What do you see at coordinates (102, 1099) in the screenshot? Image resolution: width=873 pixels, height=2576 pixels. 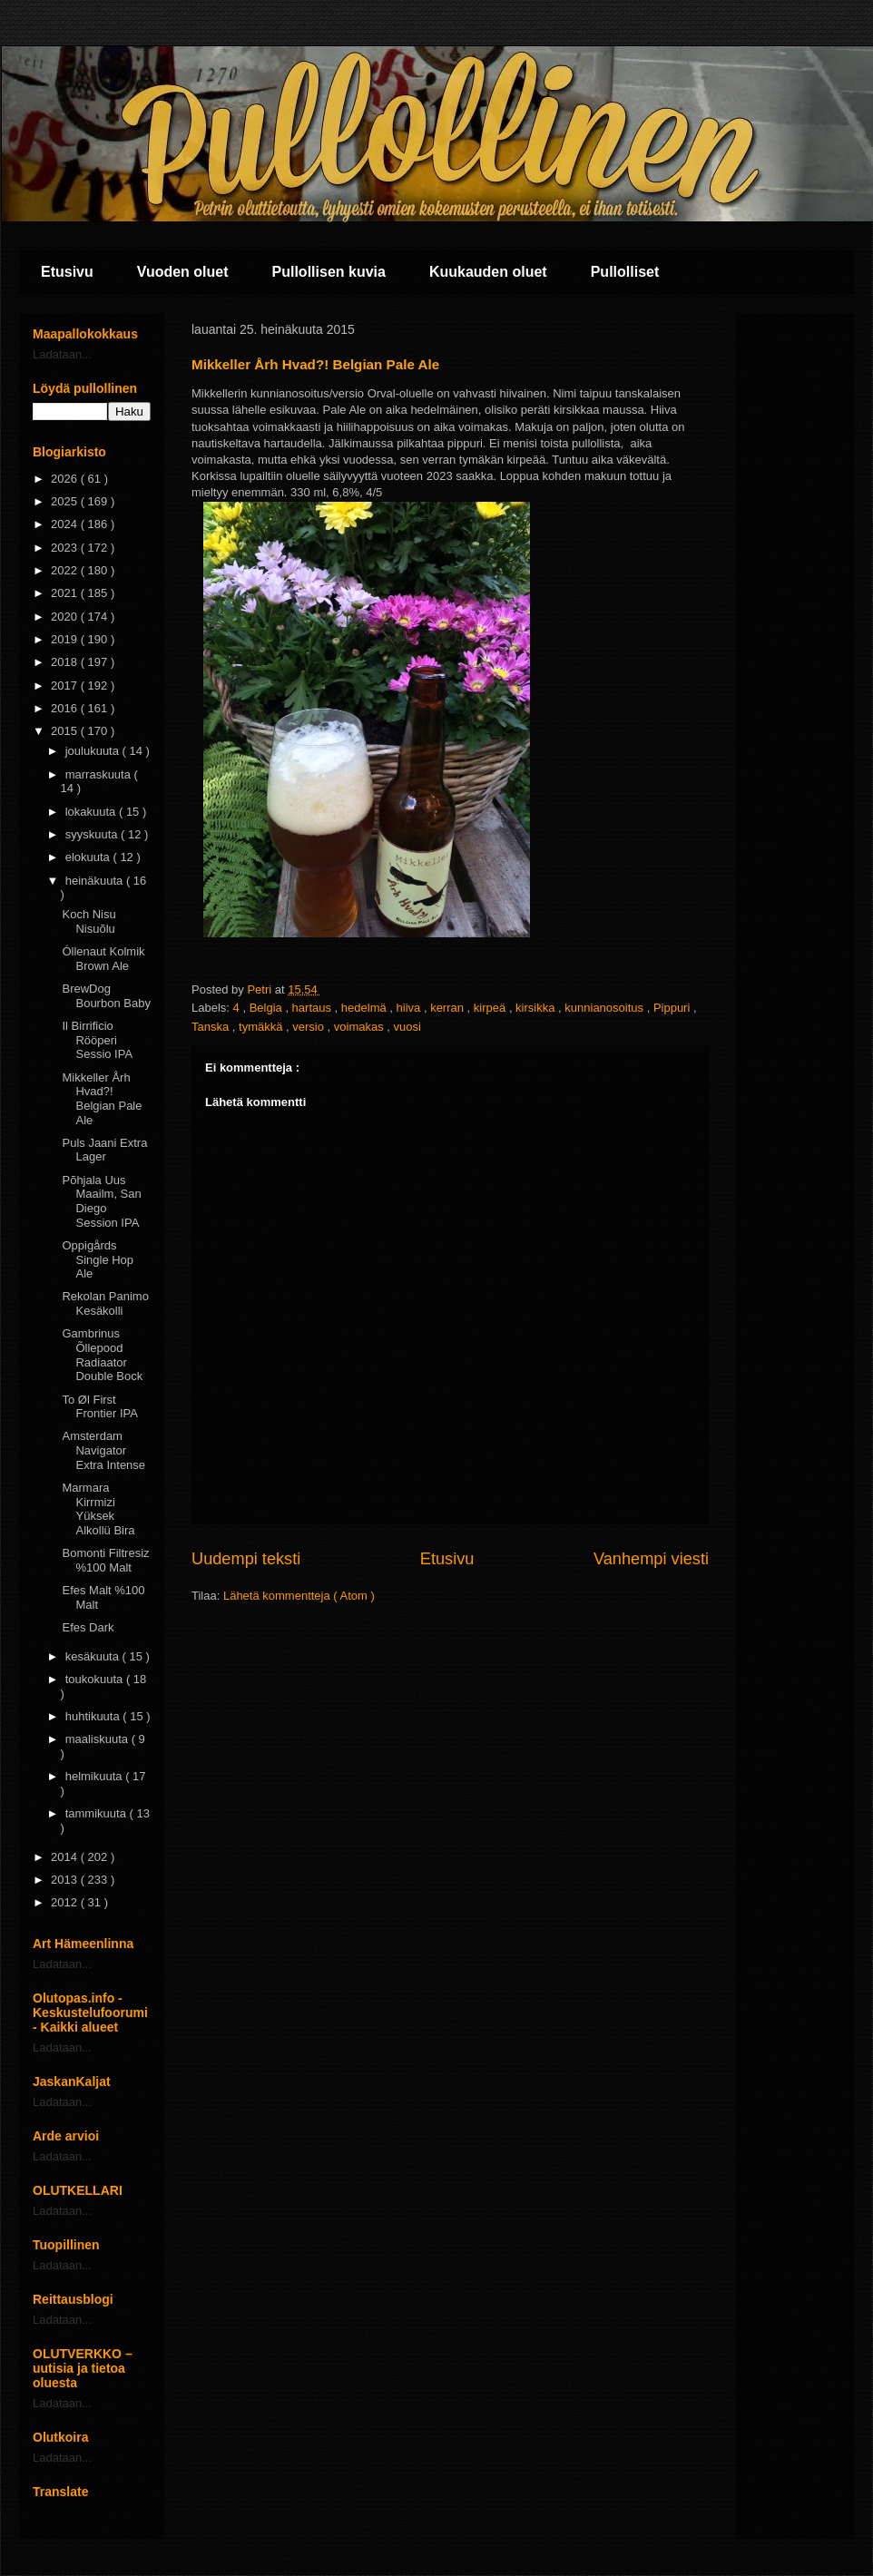 I see `Mikkeller Årh Hvad?! Belgian Pale Ale` at bounding box center [102, 1099].